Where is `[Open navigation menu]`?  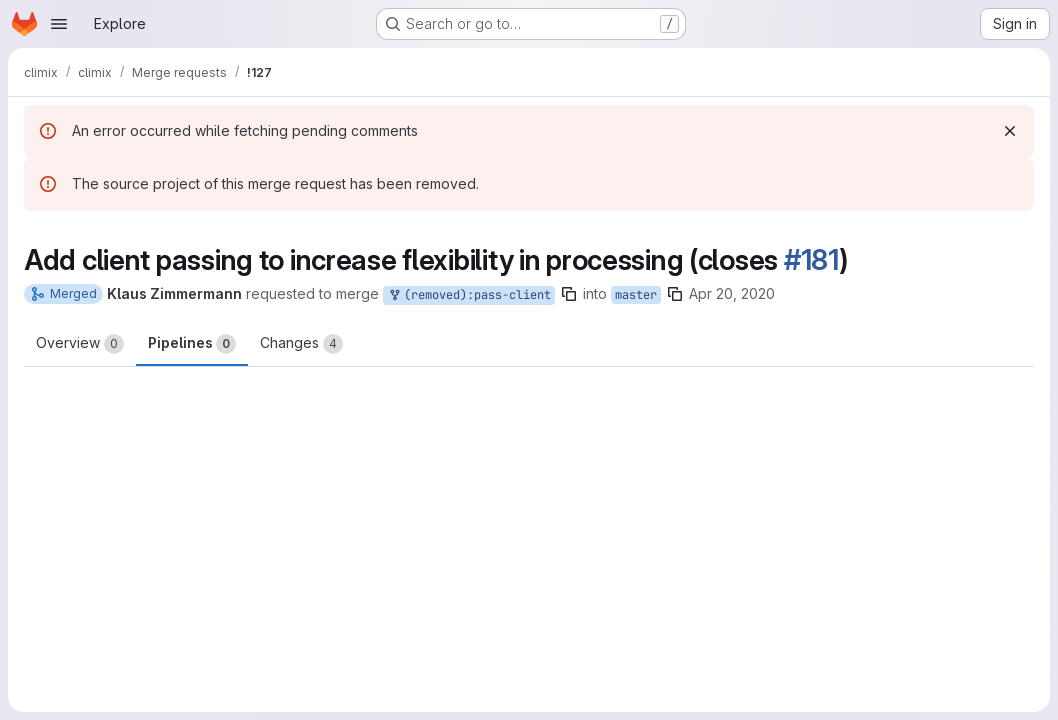 [Open navigation menu] is located at coordinates (59, 24).